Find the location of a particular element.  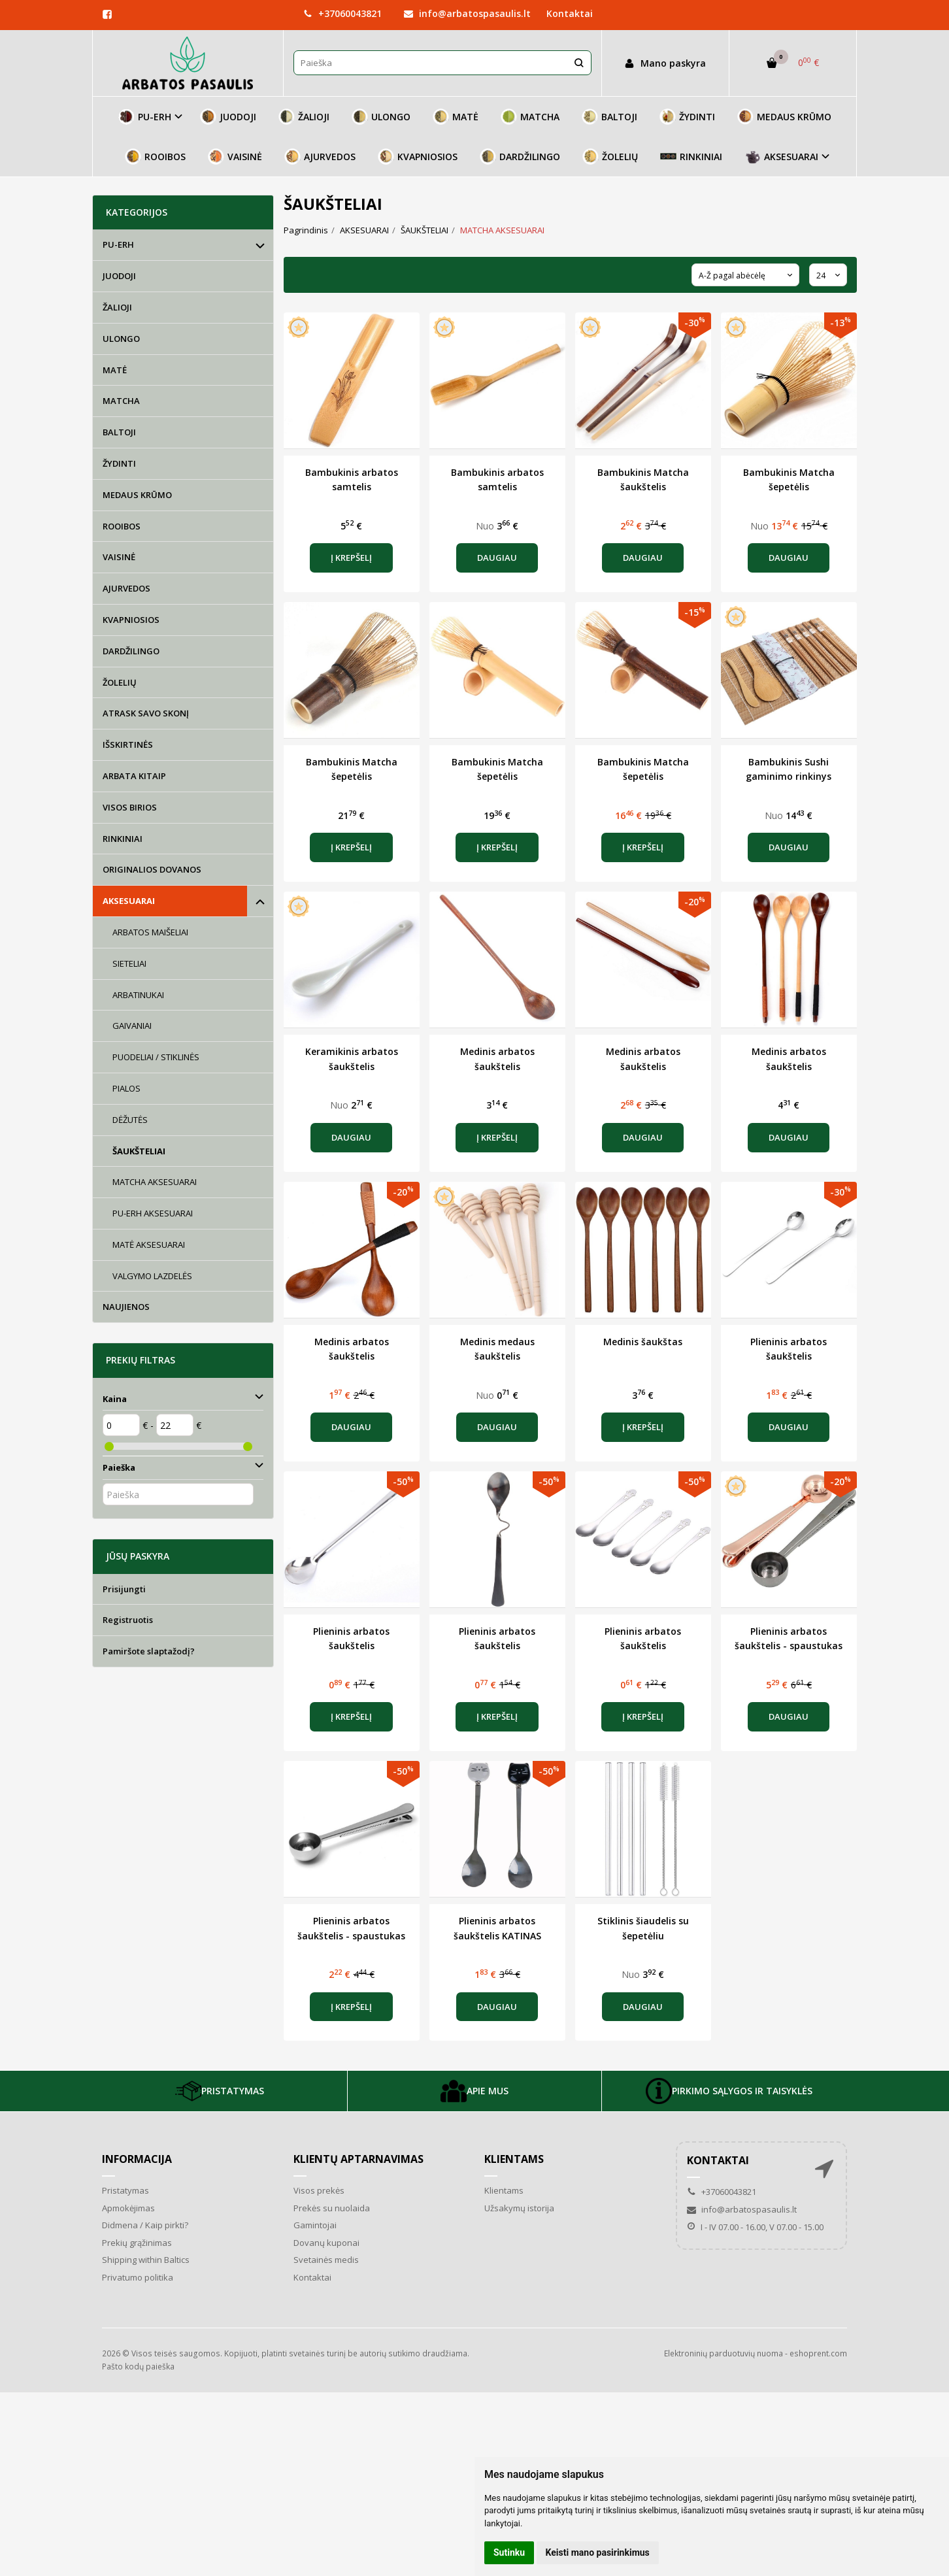

Stiklinis šiaudelis su šepetėliu is located at coordinates (643, 1928).